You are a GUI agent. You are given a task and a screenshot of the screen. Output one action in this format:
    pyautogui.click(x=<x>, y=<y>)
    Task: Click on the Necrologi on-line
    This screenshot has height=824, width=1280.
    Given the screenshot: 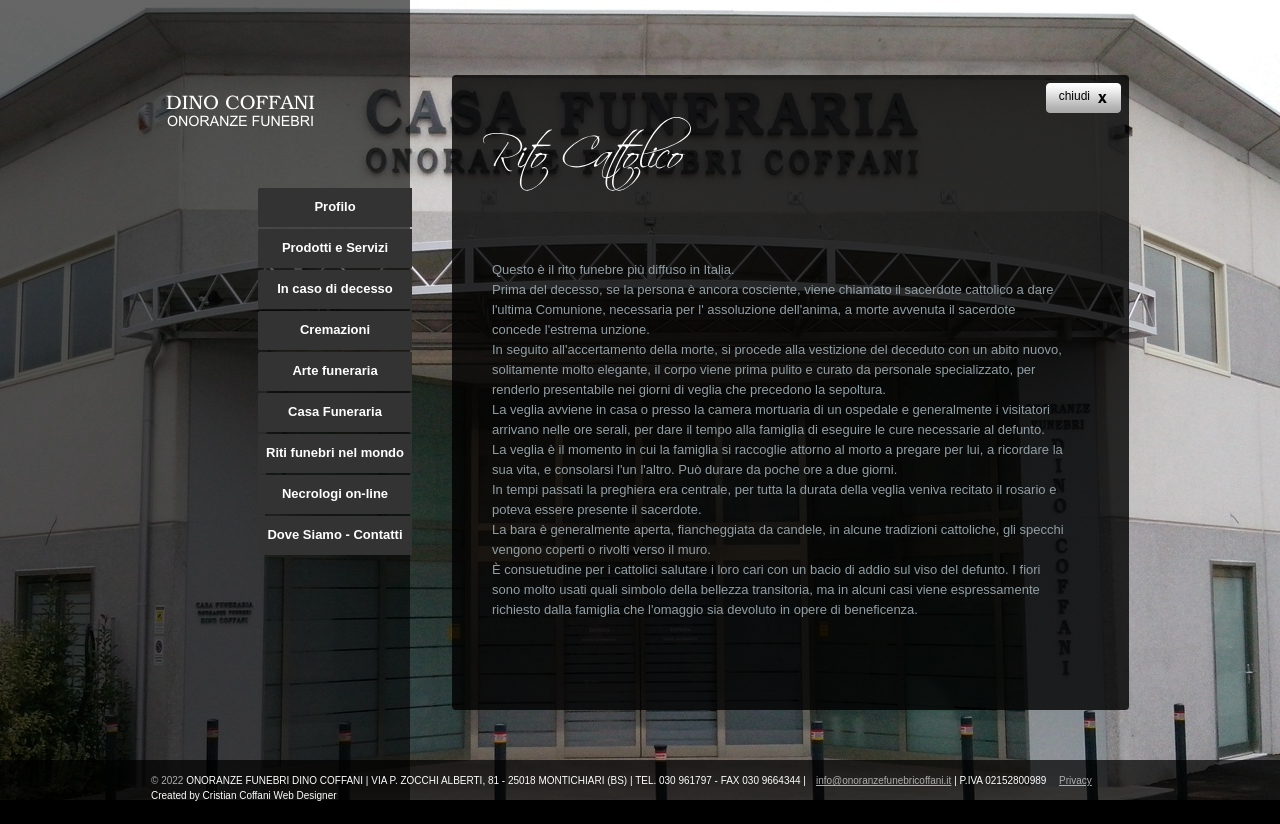 What is the action you would take?
    pyautogui.click(x=335, y=493)
    